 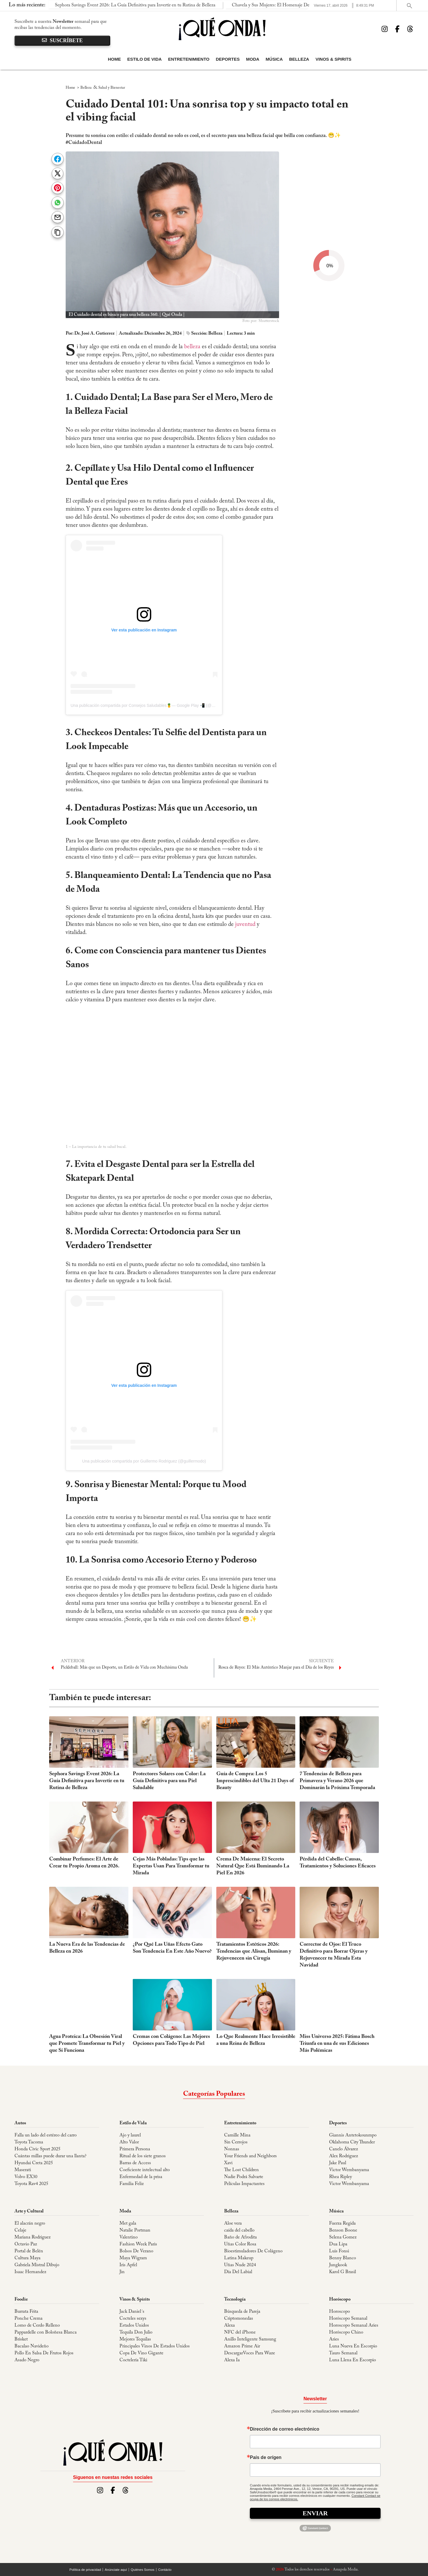 I want to click on Música, so click(x=274, y=59).